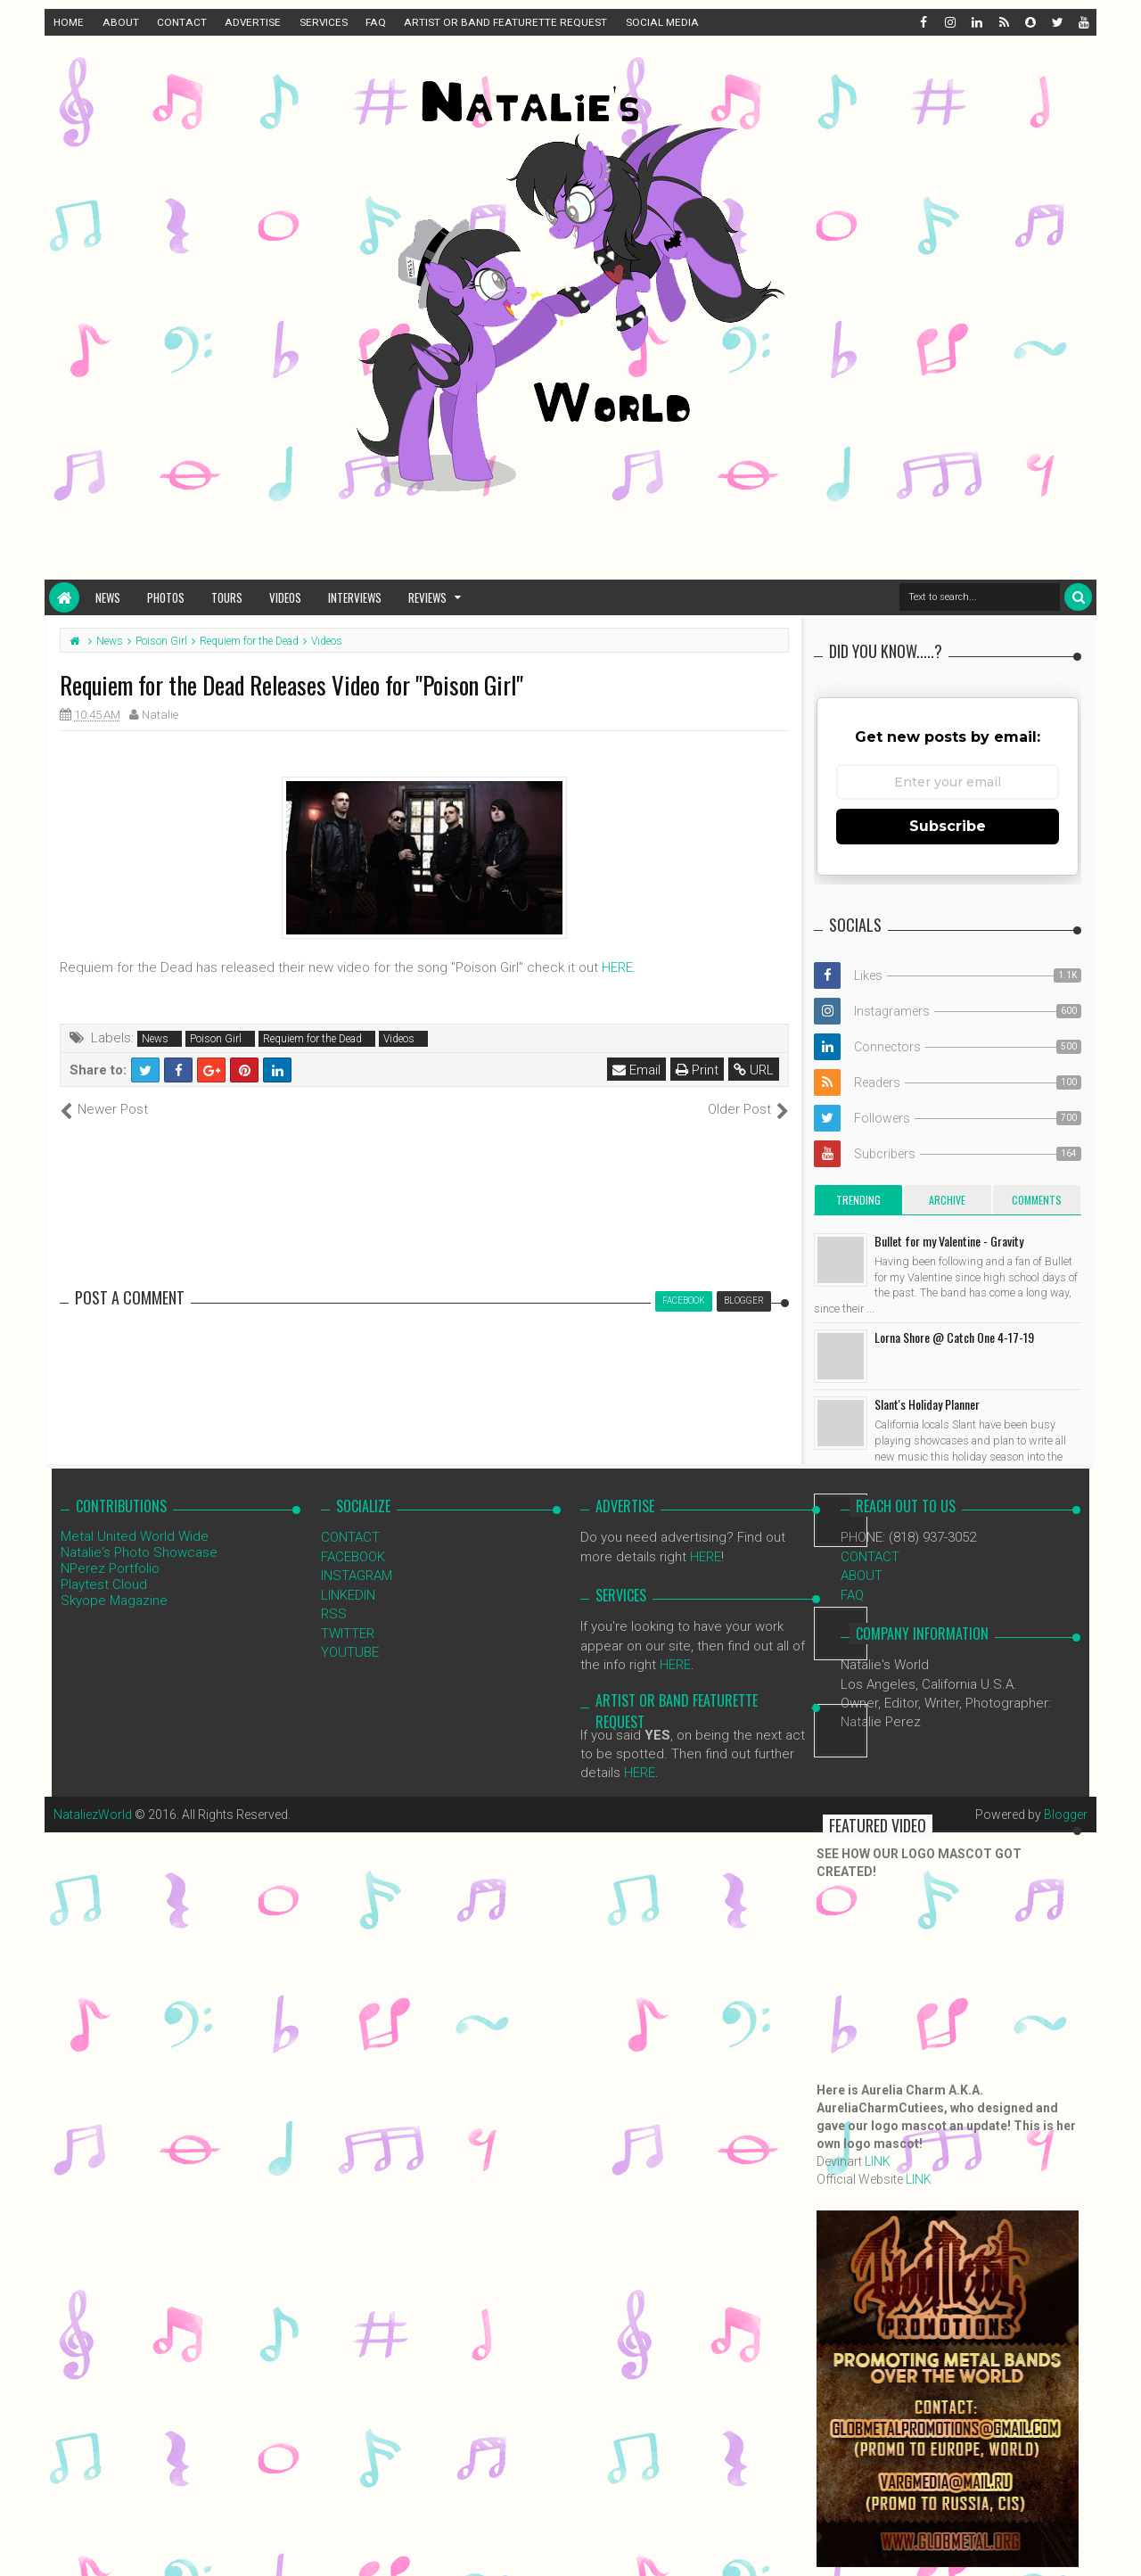  I want to click on FAQ, so click(375, 22).